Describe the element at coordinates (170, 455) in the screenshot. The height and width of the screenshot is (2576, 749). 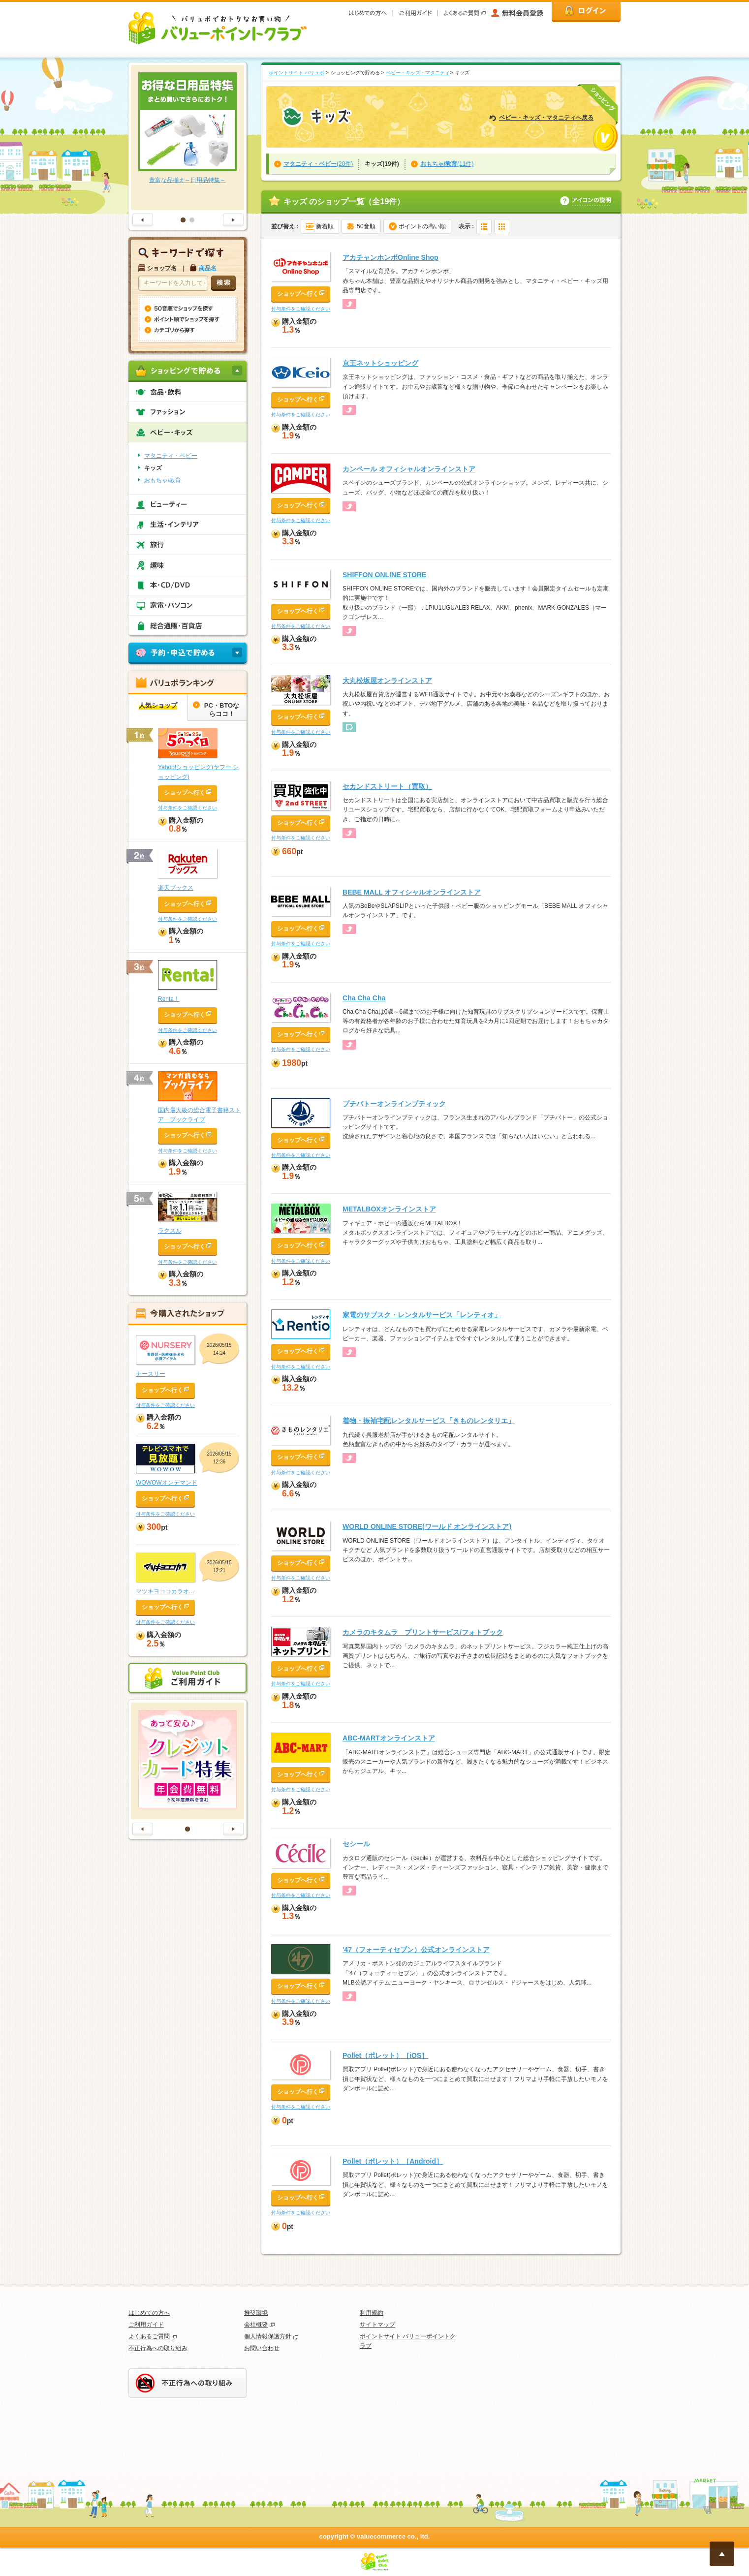
I see `マタニティ・ベビー` at that location.